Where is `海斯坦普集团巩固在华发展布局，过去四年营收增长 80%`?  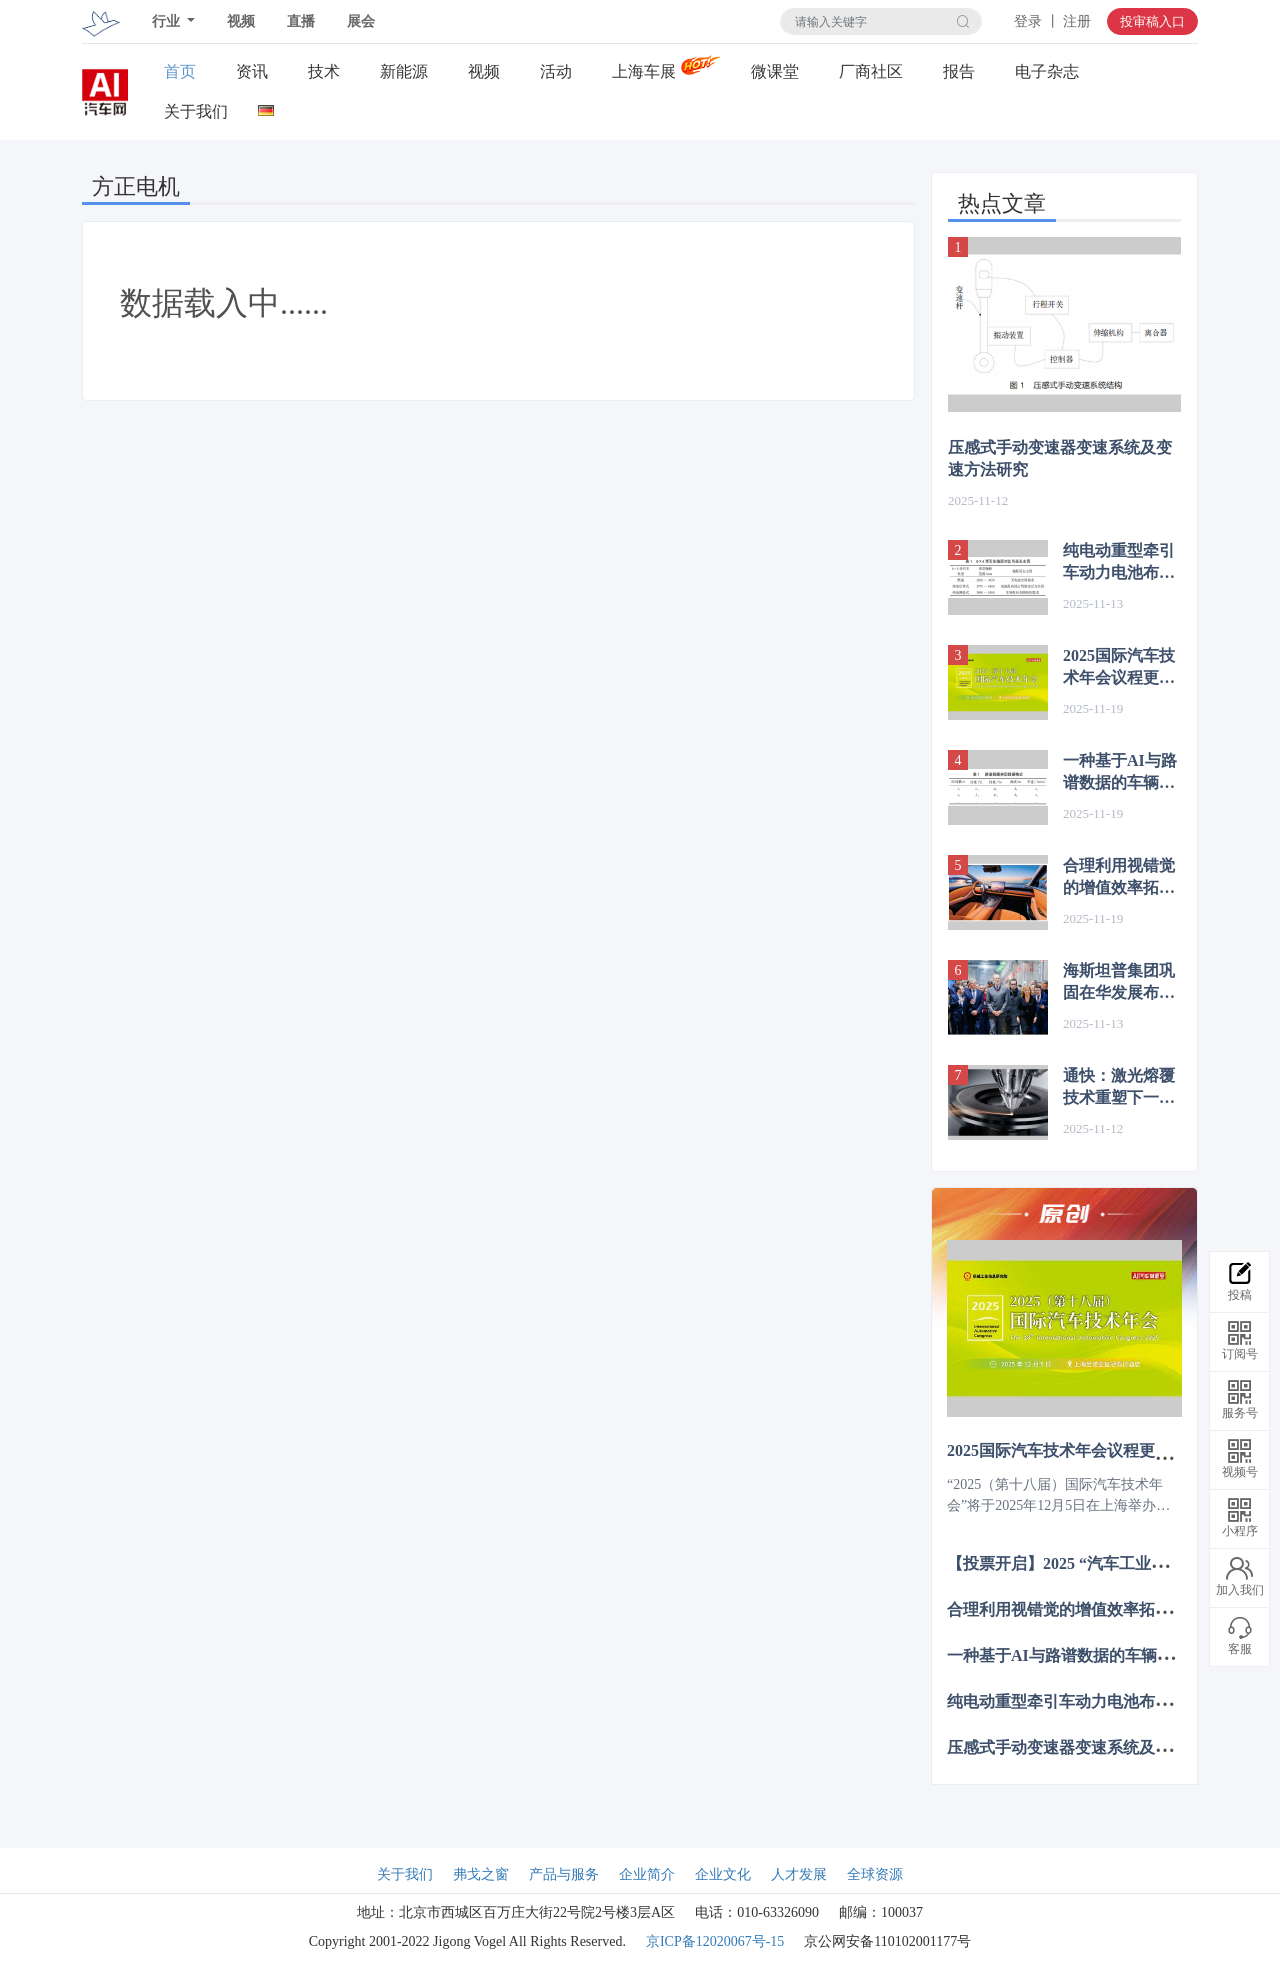
海斯坦普集团巩固在华发展布局，过去四年营收增长 80% is located at coordinates (1119, 983).